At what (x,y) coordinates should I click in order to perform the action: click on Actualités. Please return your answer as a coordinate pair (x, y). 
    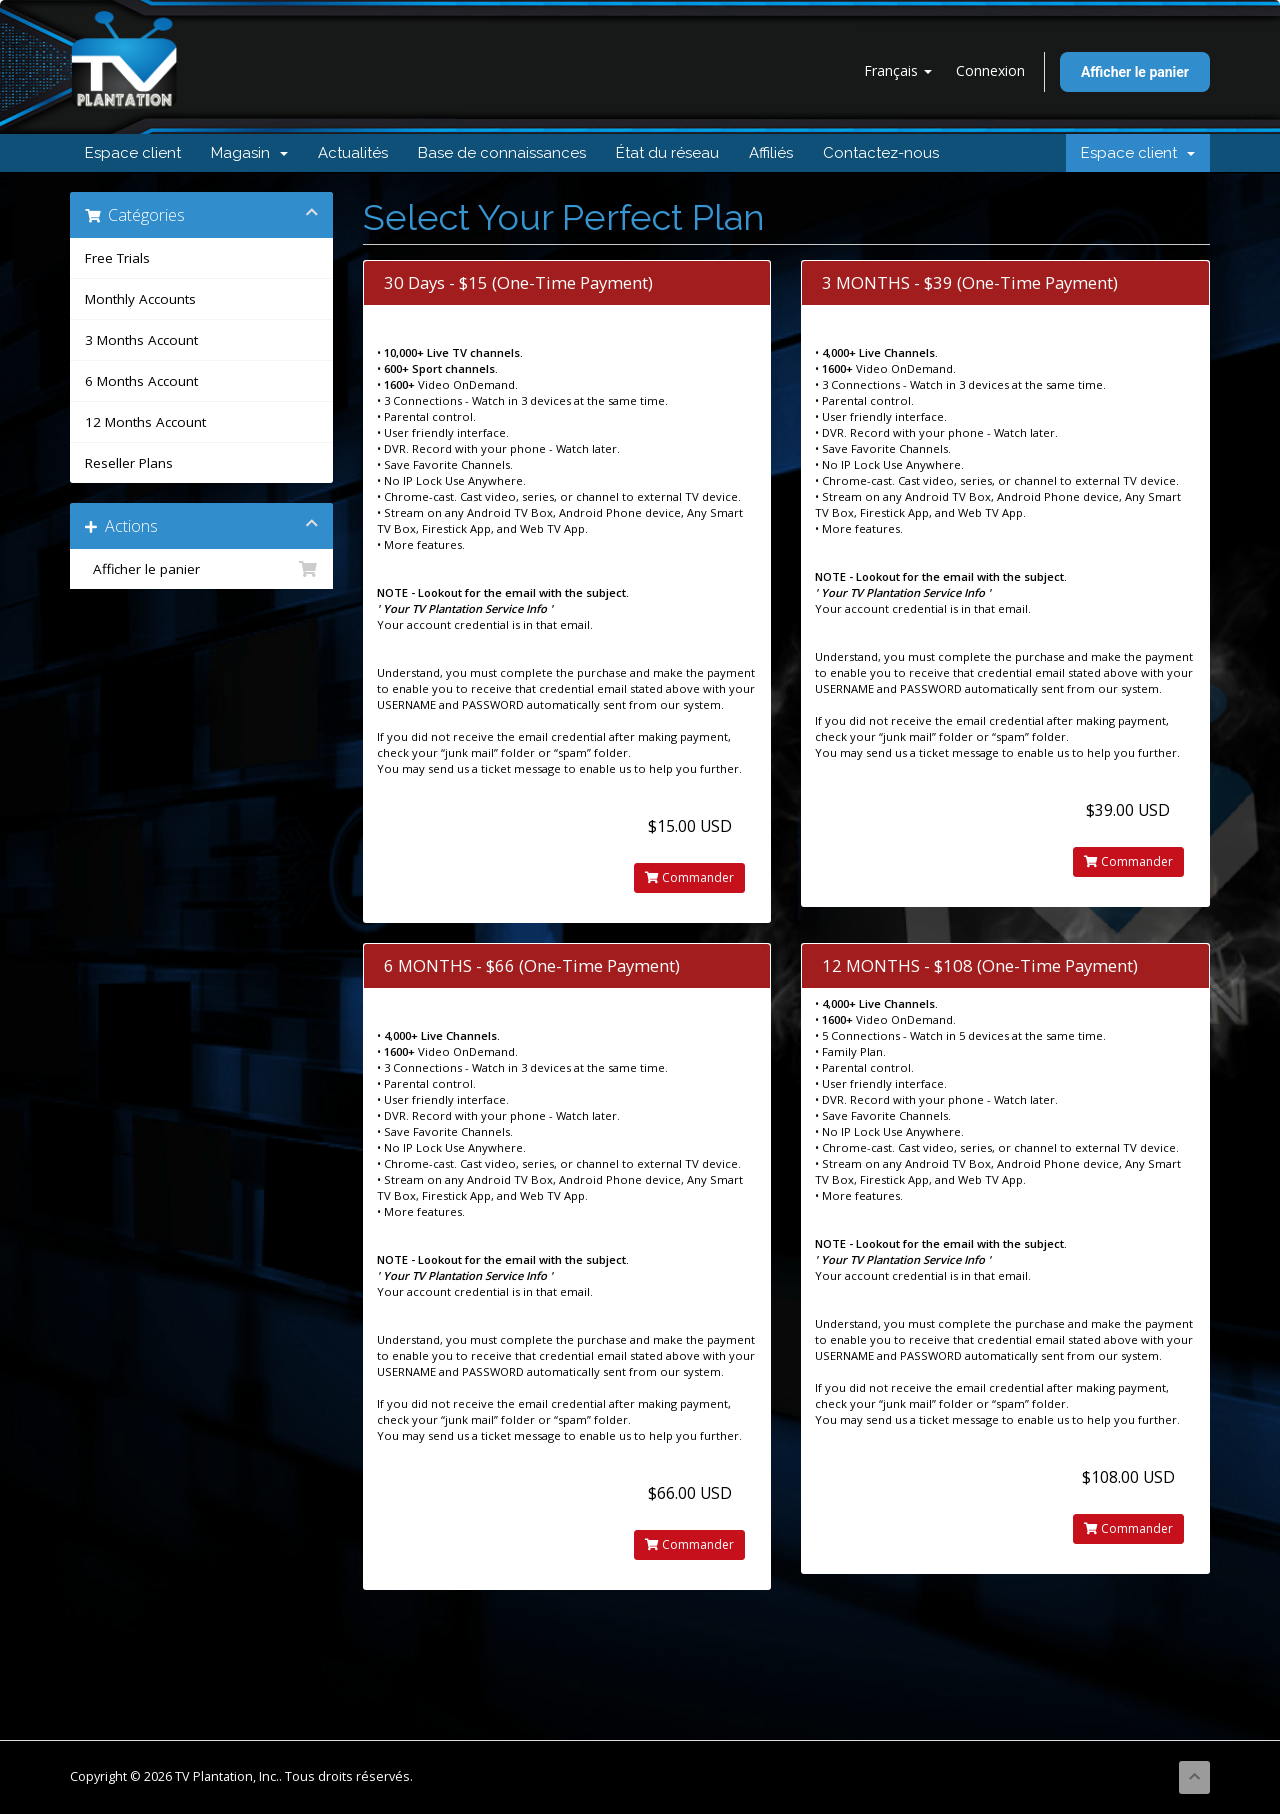
    Looking at the image, I should click on (353, 153).